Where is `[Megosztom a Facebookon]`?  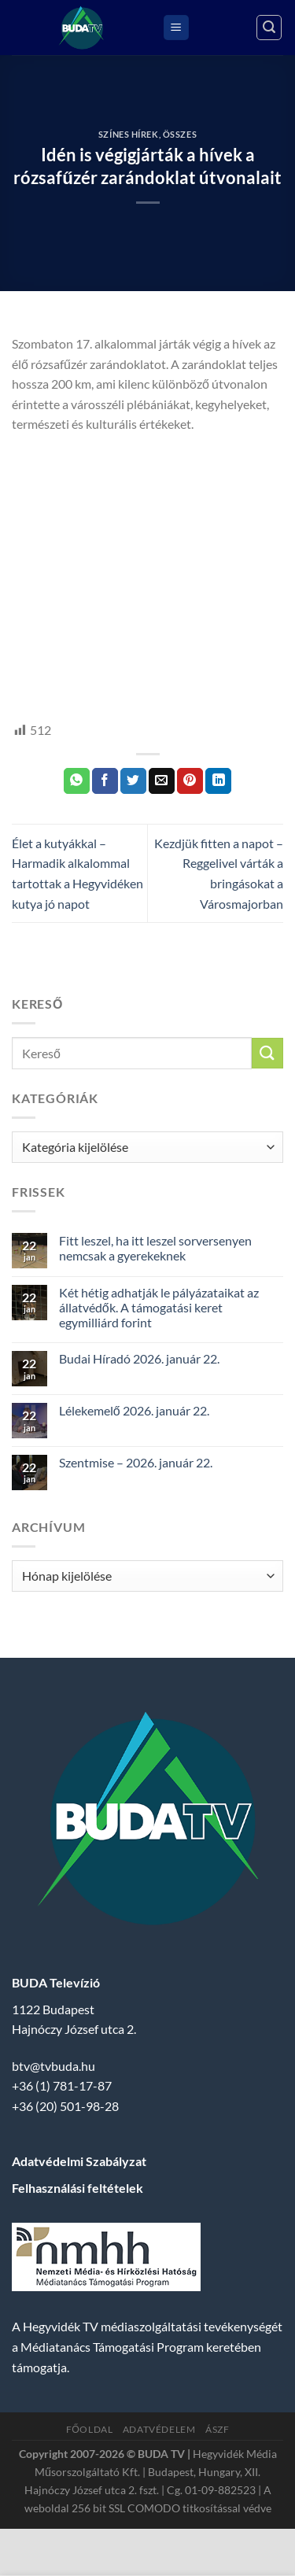
[Megosztom a Facebookon] is located at coordinates (105, 781).